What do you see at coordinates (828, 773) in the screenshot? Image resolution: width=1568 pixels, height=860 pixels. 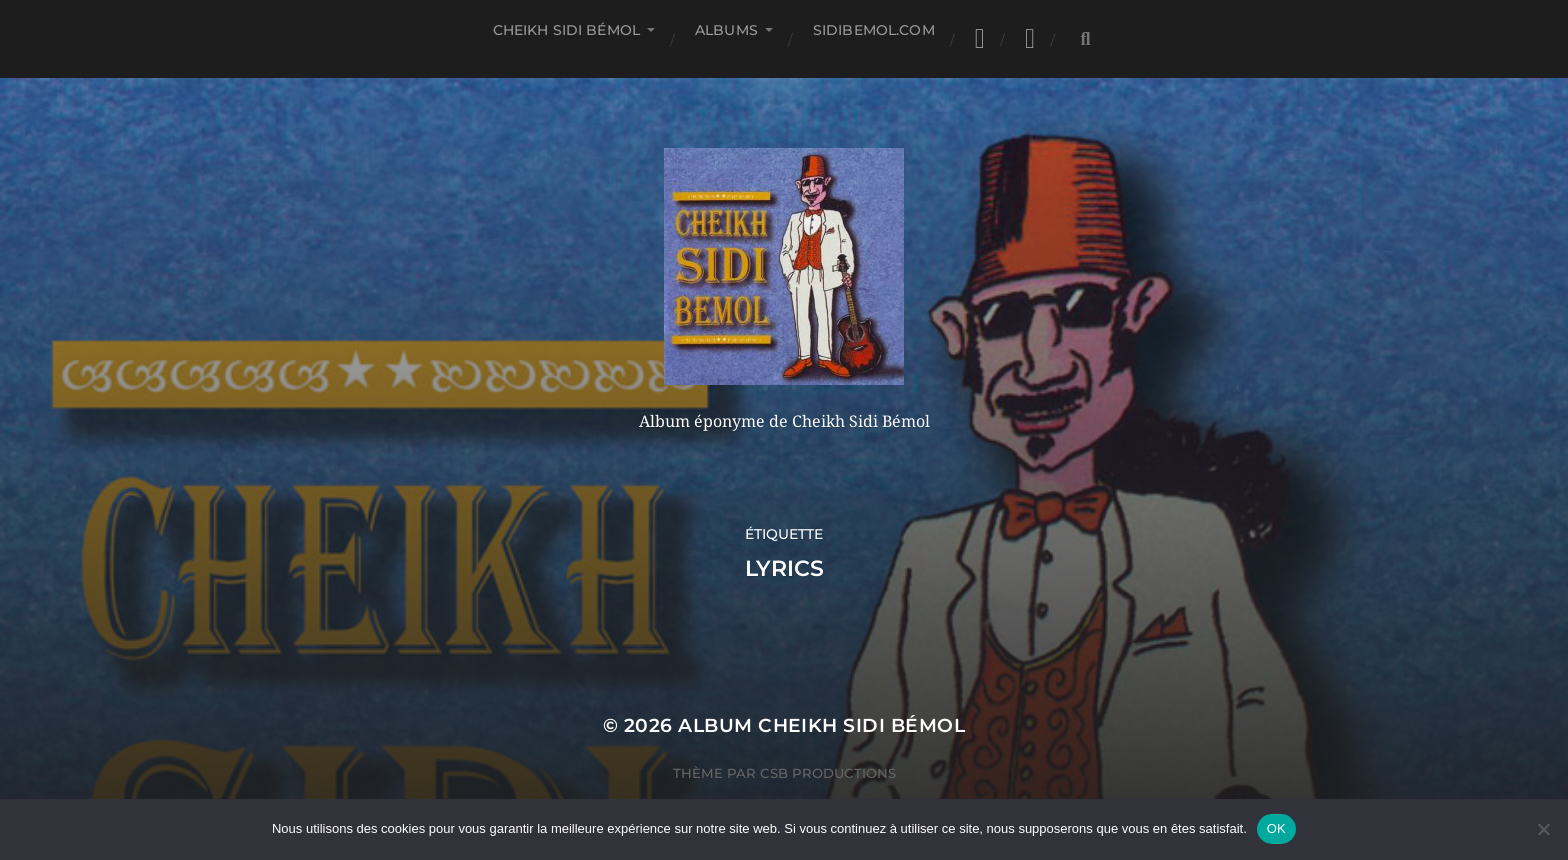 I see `CSB Productions` at bounding box center [828, 773].